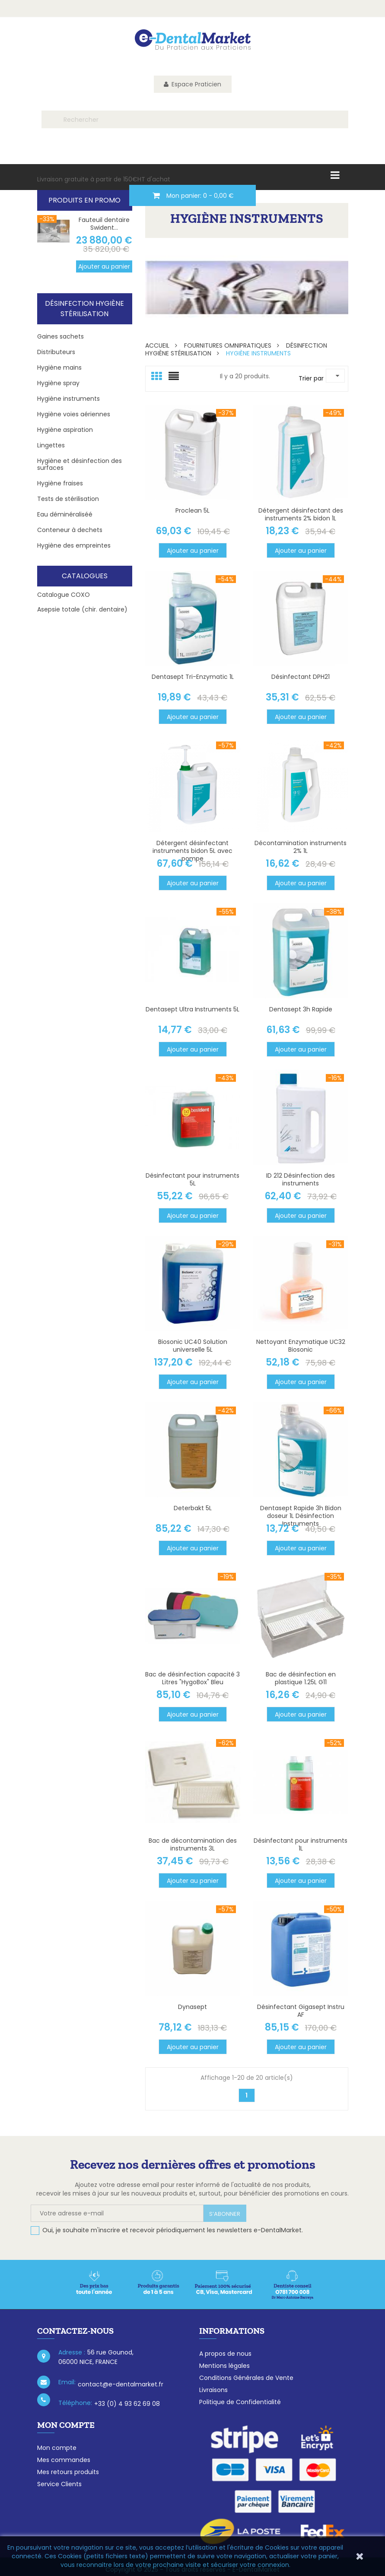  What do you see at coordinates (63, 2460) in the screenshot?
I see `Mes commandes` at bounding box center [63, 2460].